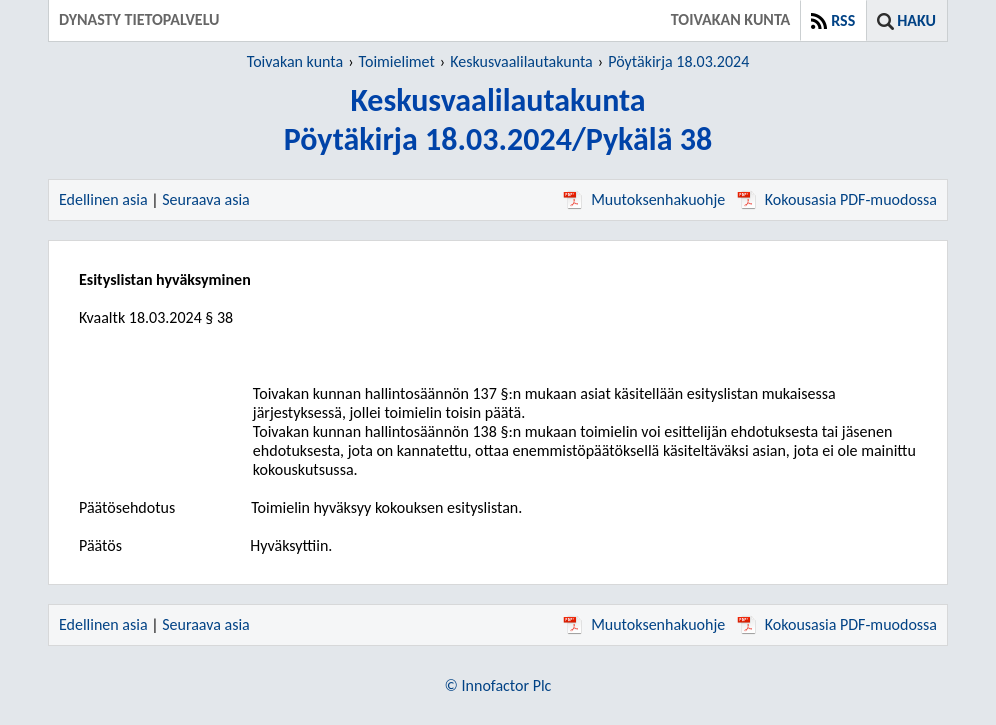 The width and height of the screenshot is (996, 725). I want to click on Toimielimet, so click(397, 61).